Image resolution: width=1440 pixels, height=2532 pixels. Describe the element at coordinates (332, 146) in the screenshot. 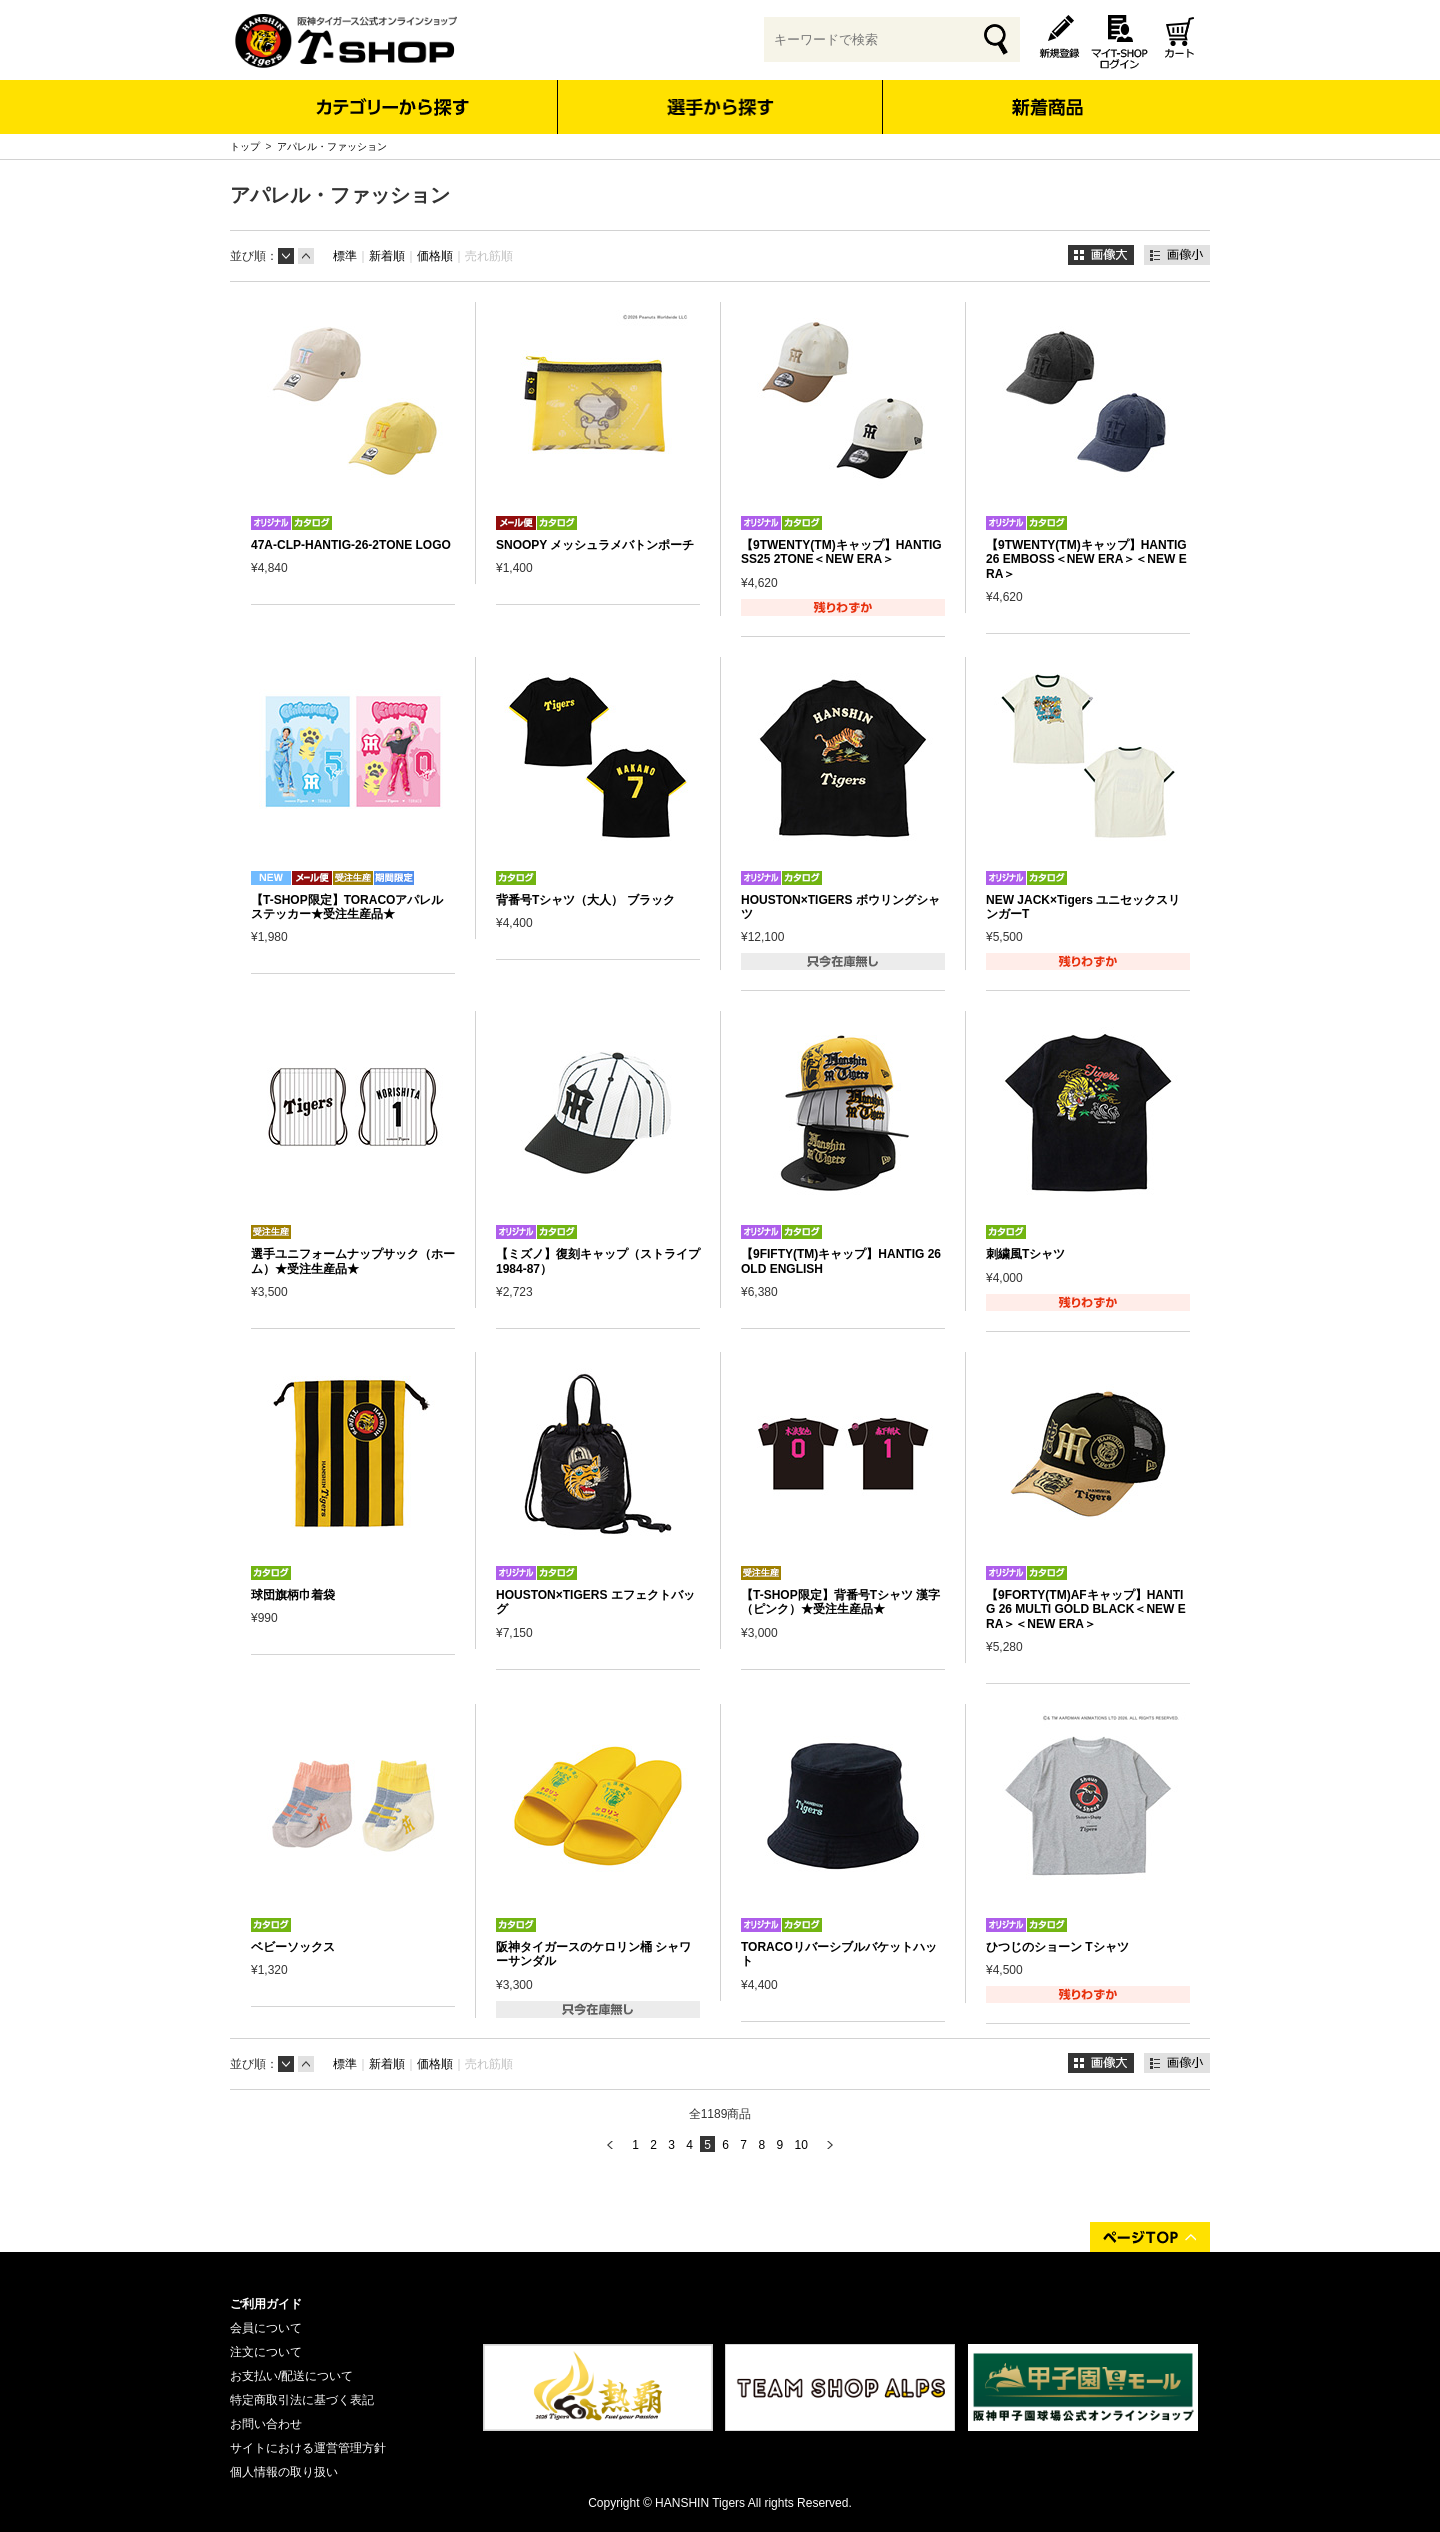

I see `アパレル・ファッション` at that location.